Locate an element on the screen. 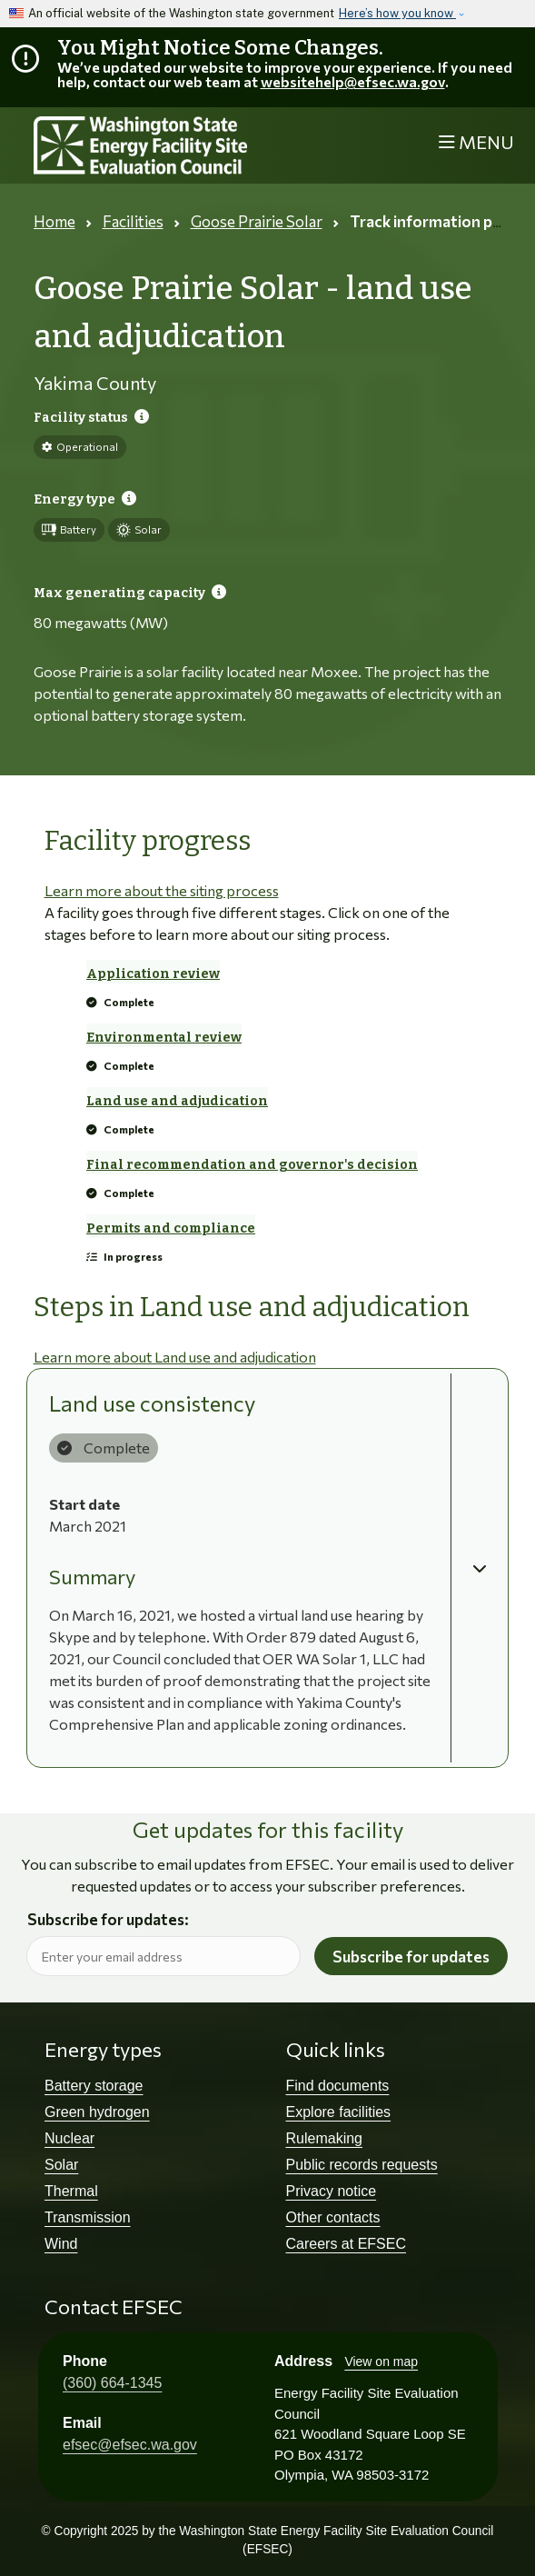  Environmental review is located at coordinates (164, 1037).